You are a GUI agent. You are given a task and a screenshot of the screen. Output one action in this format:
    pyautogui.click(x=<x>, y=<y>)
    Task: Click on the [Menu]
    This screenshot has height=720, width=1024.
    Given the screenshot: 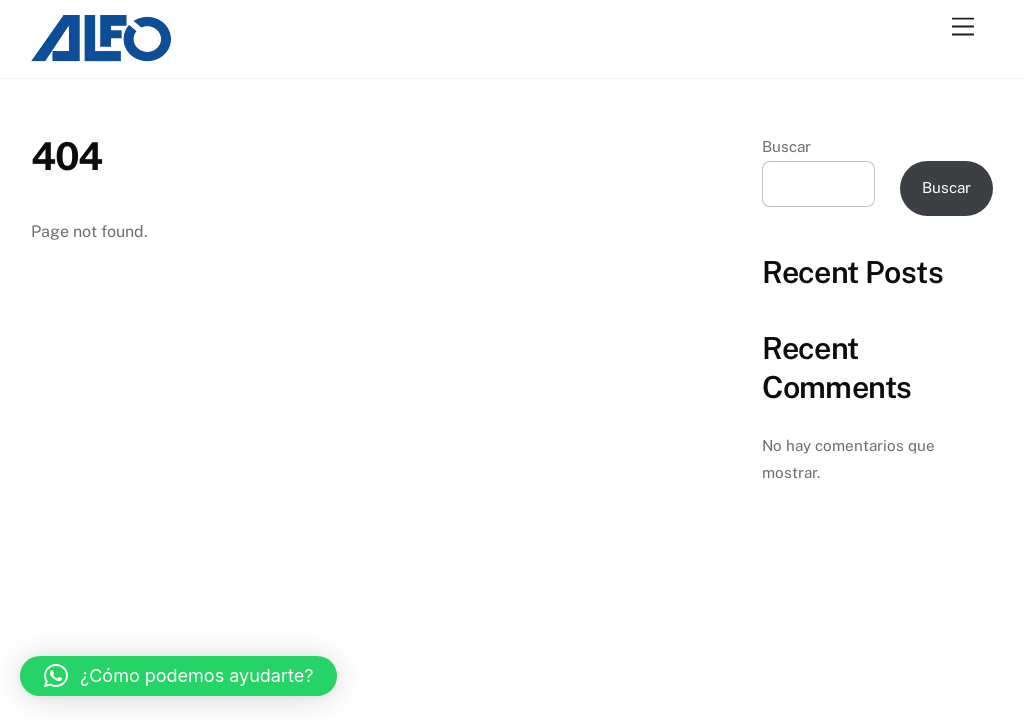 What is the action you would take?
    pyautogui.click(x=963, y=27)
    